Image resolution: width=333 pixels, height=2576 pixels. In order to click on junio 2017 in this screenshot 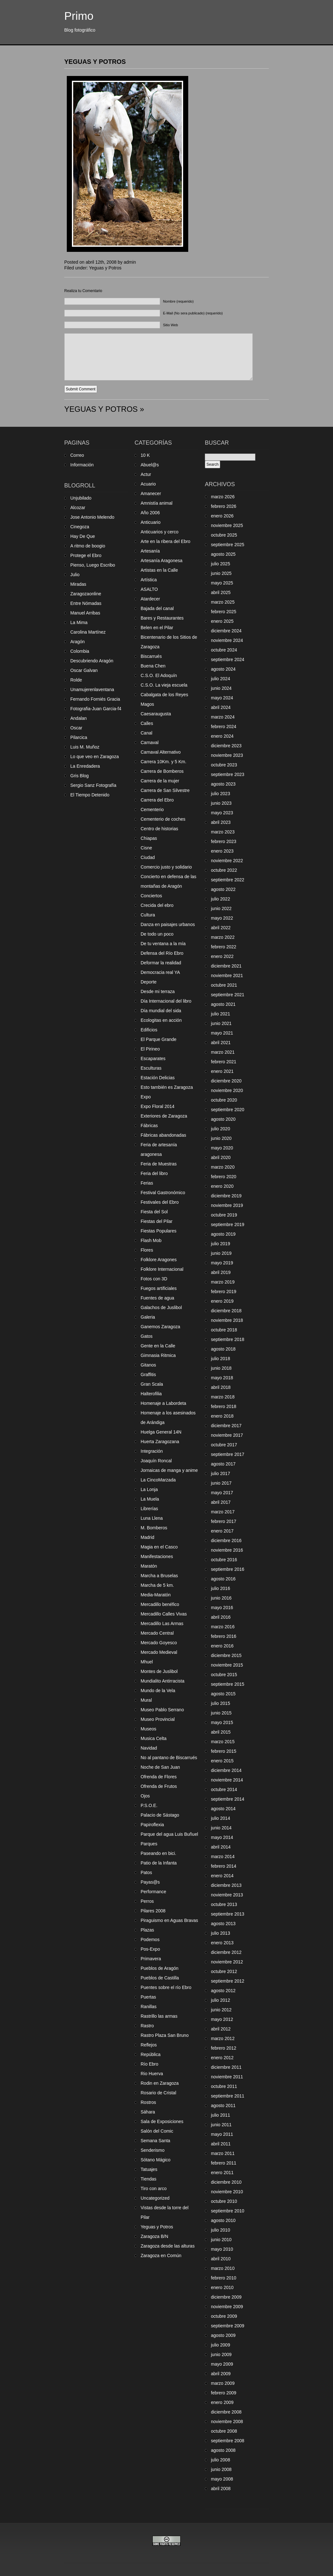, I will do `click(221, 1483)`.